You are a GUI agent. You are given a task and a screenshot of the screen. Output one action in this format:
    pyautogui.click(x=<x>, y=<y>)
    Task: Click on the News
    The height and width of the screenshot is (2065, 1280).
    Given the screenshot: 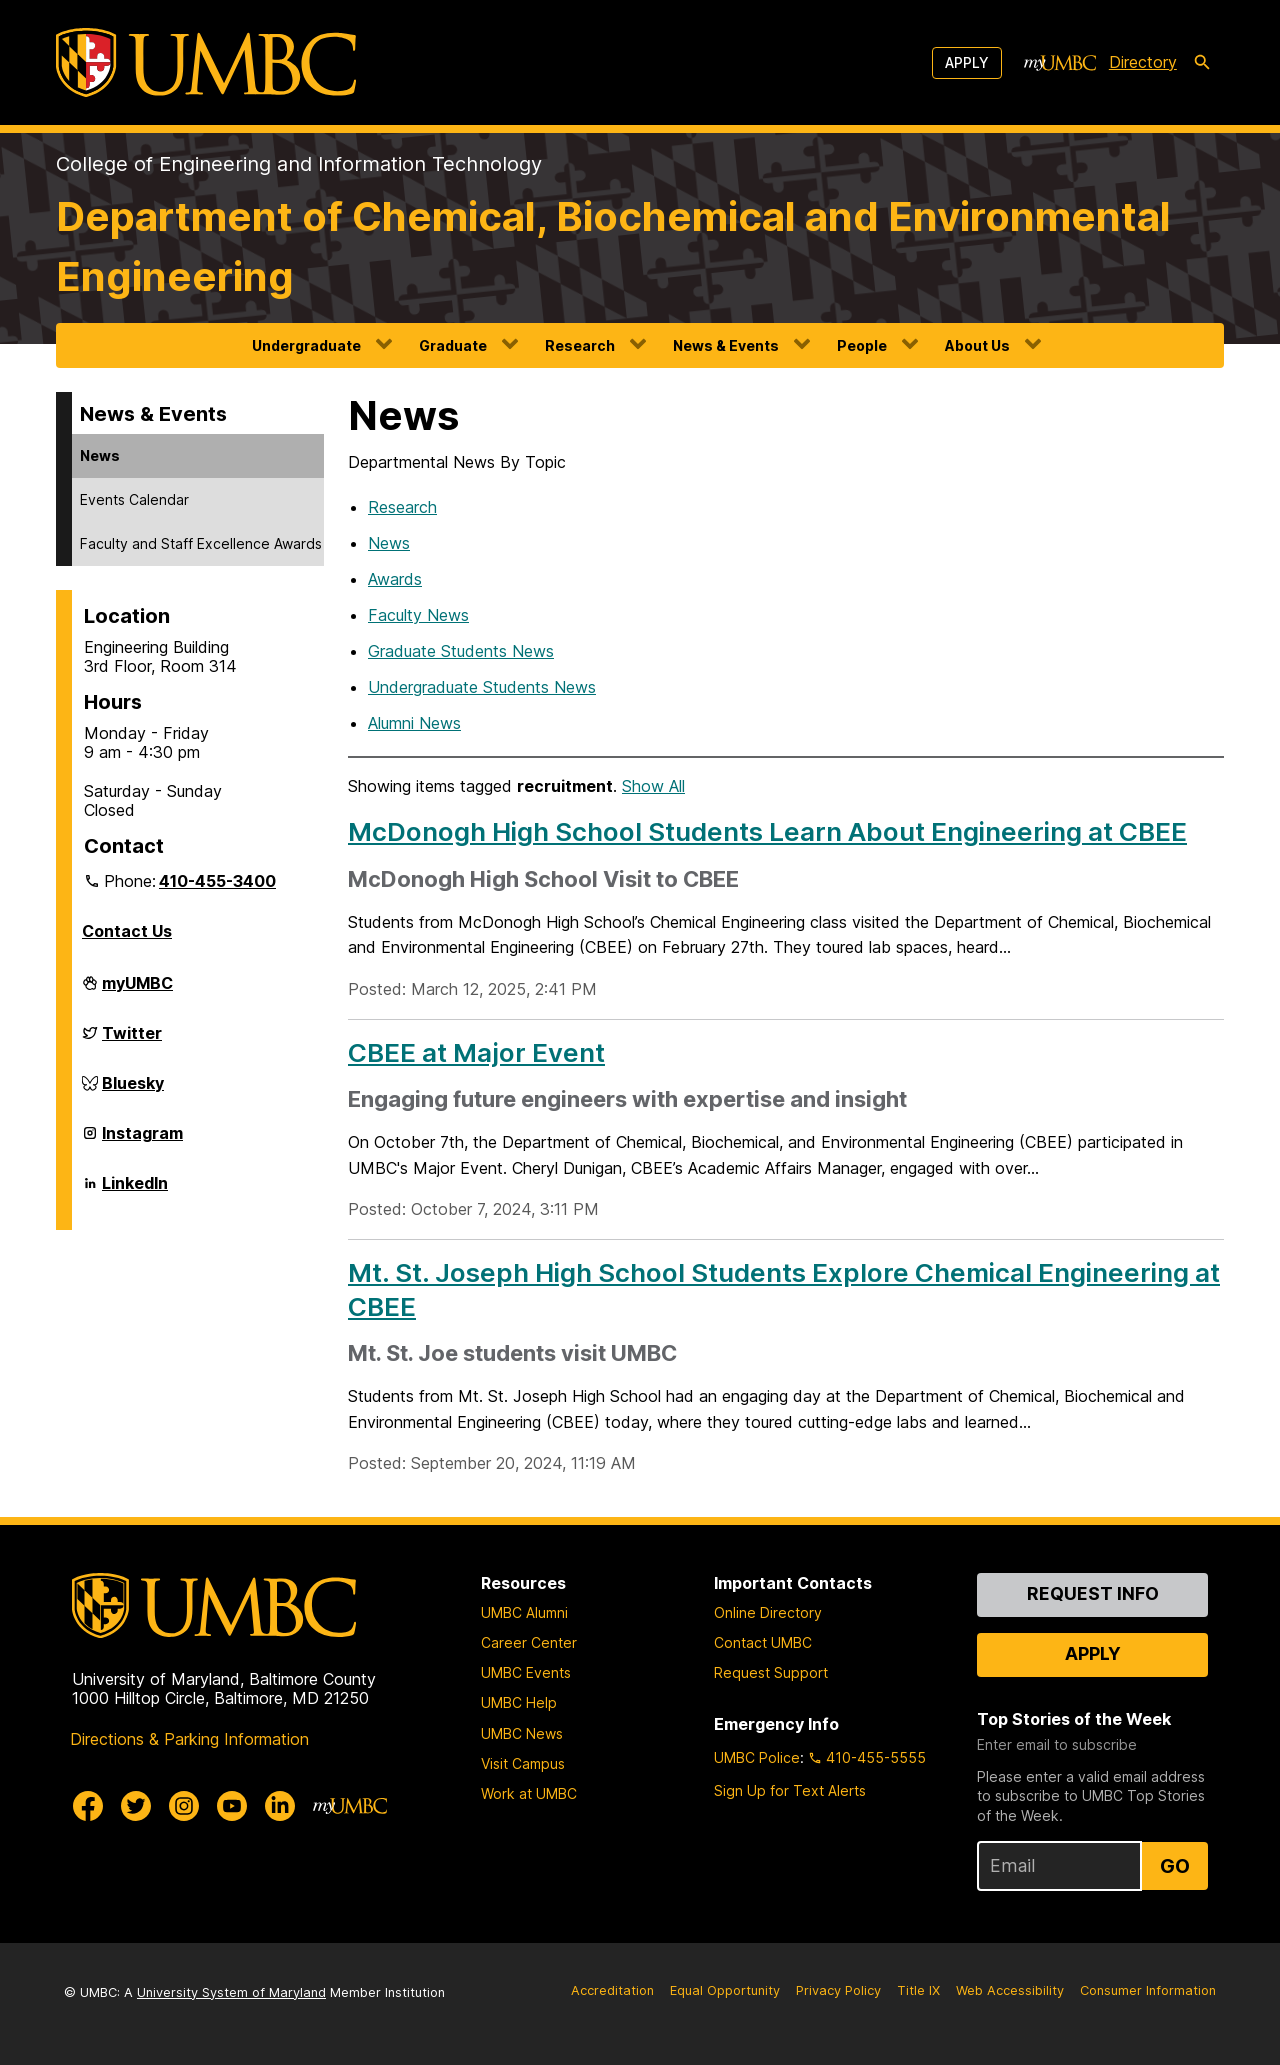 What is the action you would take?
    pyautogui.click(x=100, y=455)
    